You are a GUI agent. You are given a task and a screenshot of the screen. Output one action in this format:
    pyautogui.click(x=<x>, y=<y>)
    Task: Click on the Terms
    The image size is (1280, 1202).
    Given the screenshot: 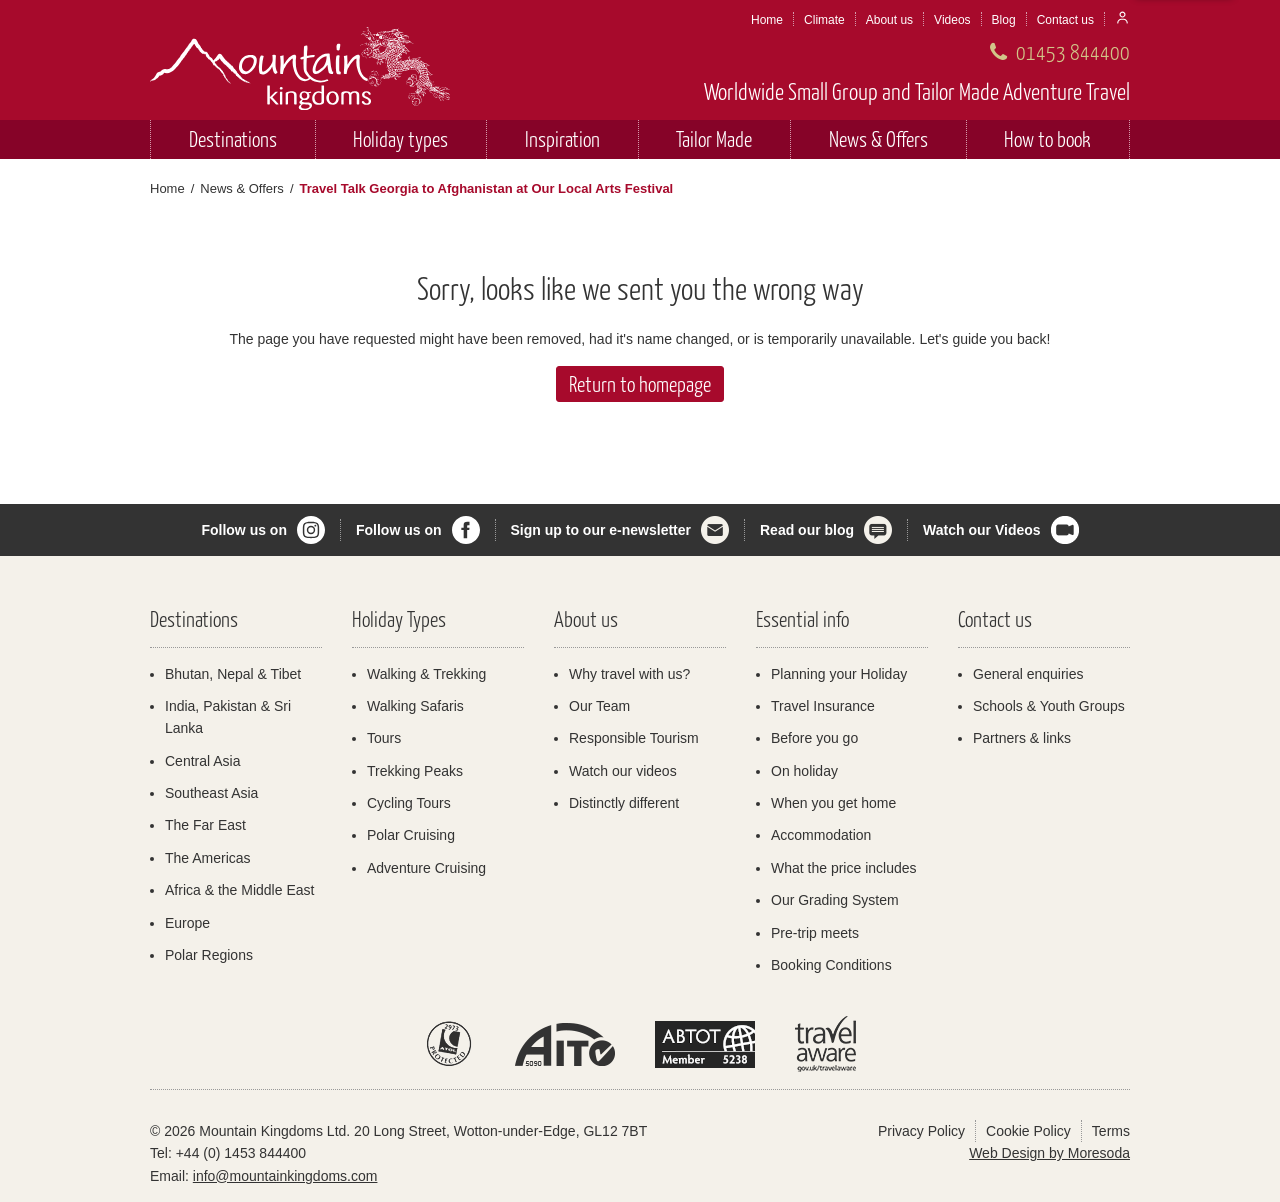 What is the action you would take?
    pyautogui.click(x=1111, y=1131)
    